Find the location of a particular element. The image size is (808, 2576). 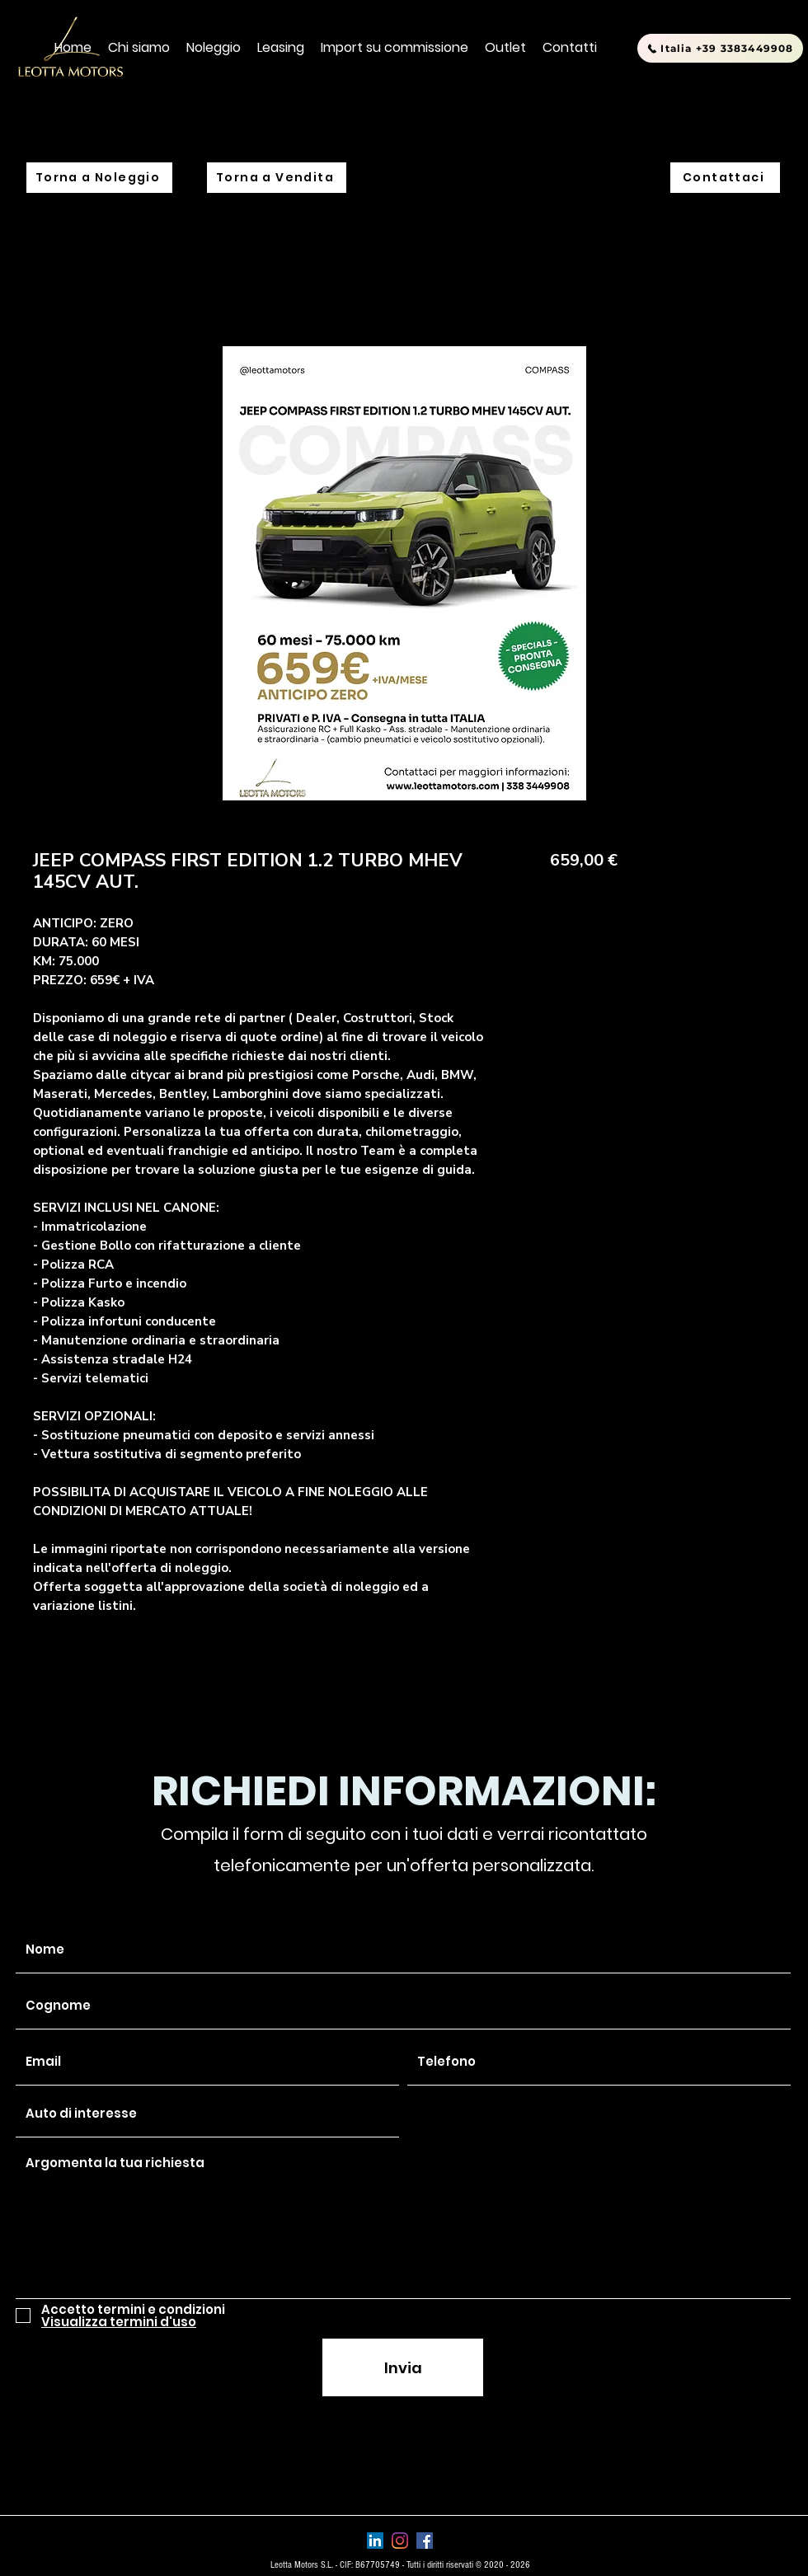

[Torna a Noleggio] is located at coordinates (99, 177).